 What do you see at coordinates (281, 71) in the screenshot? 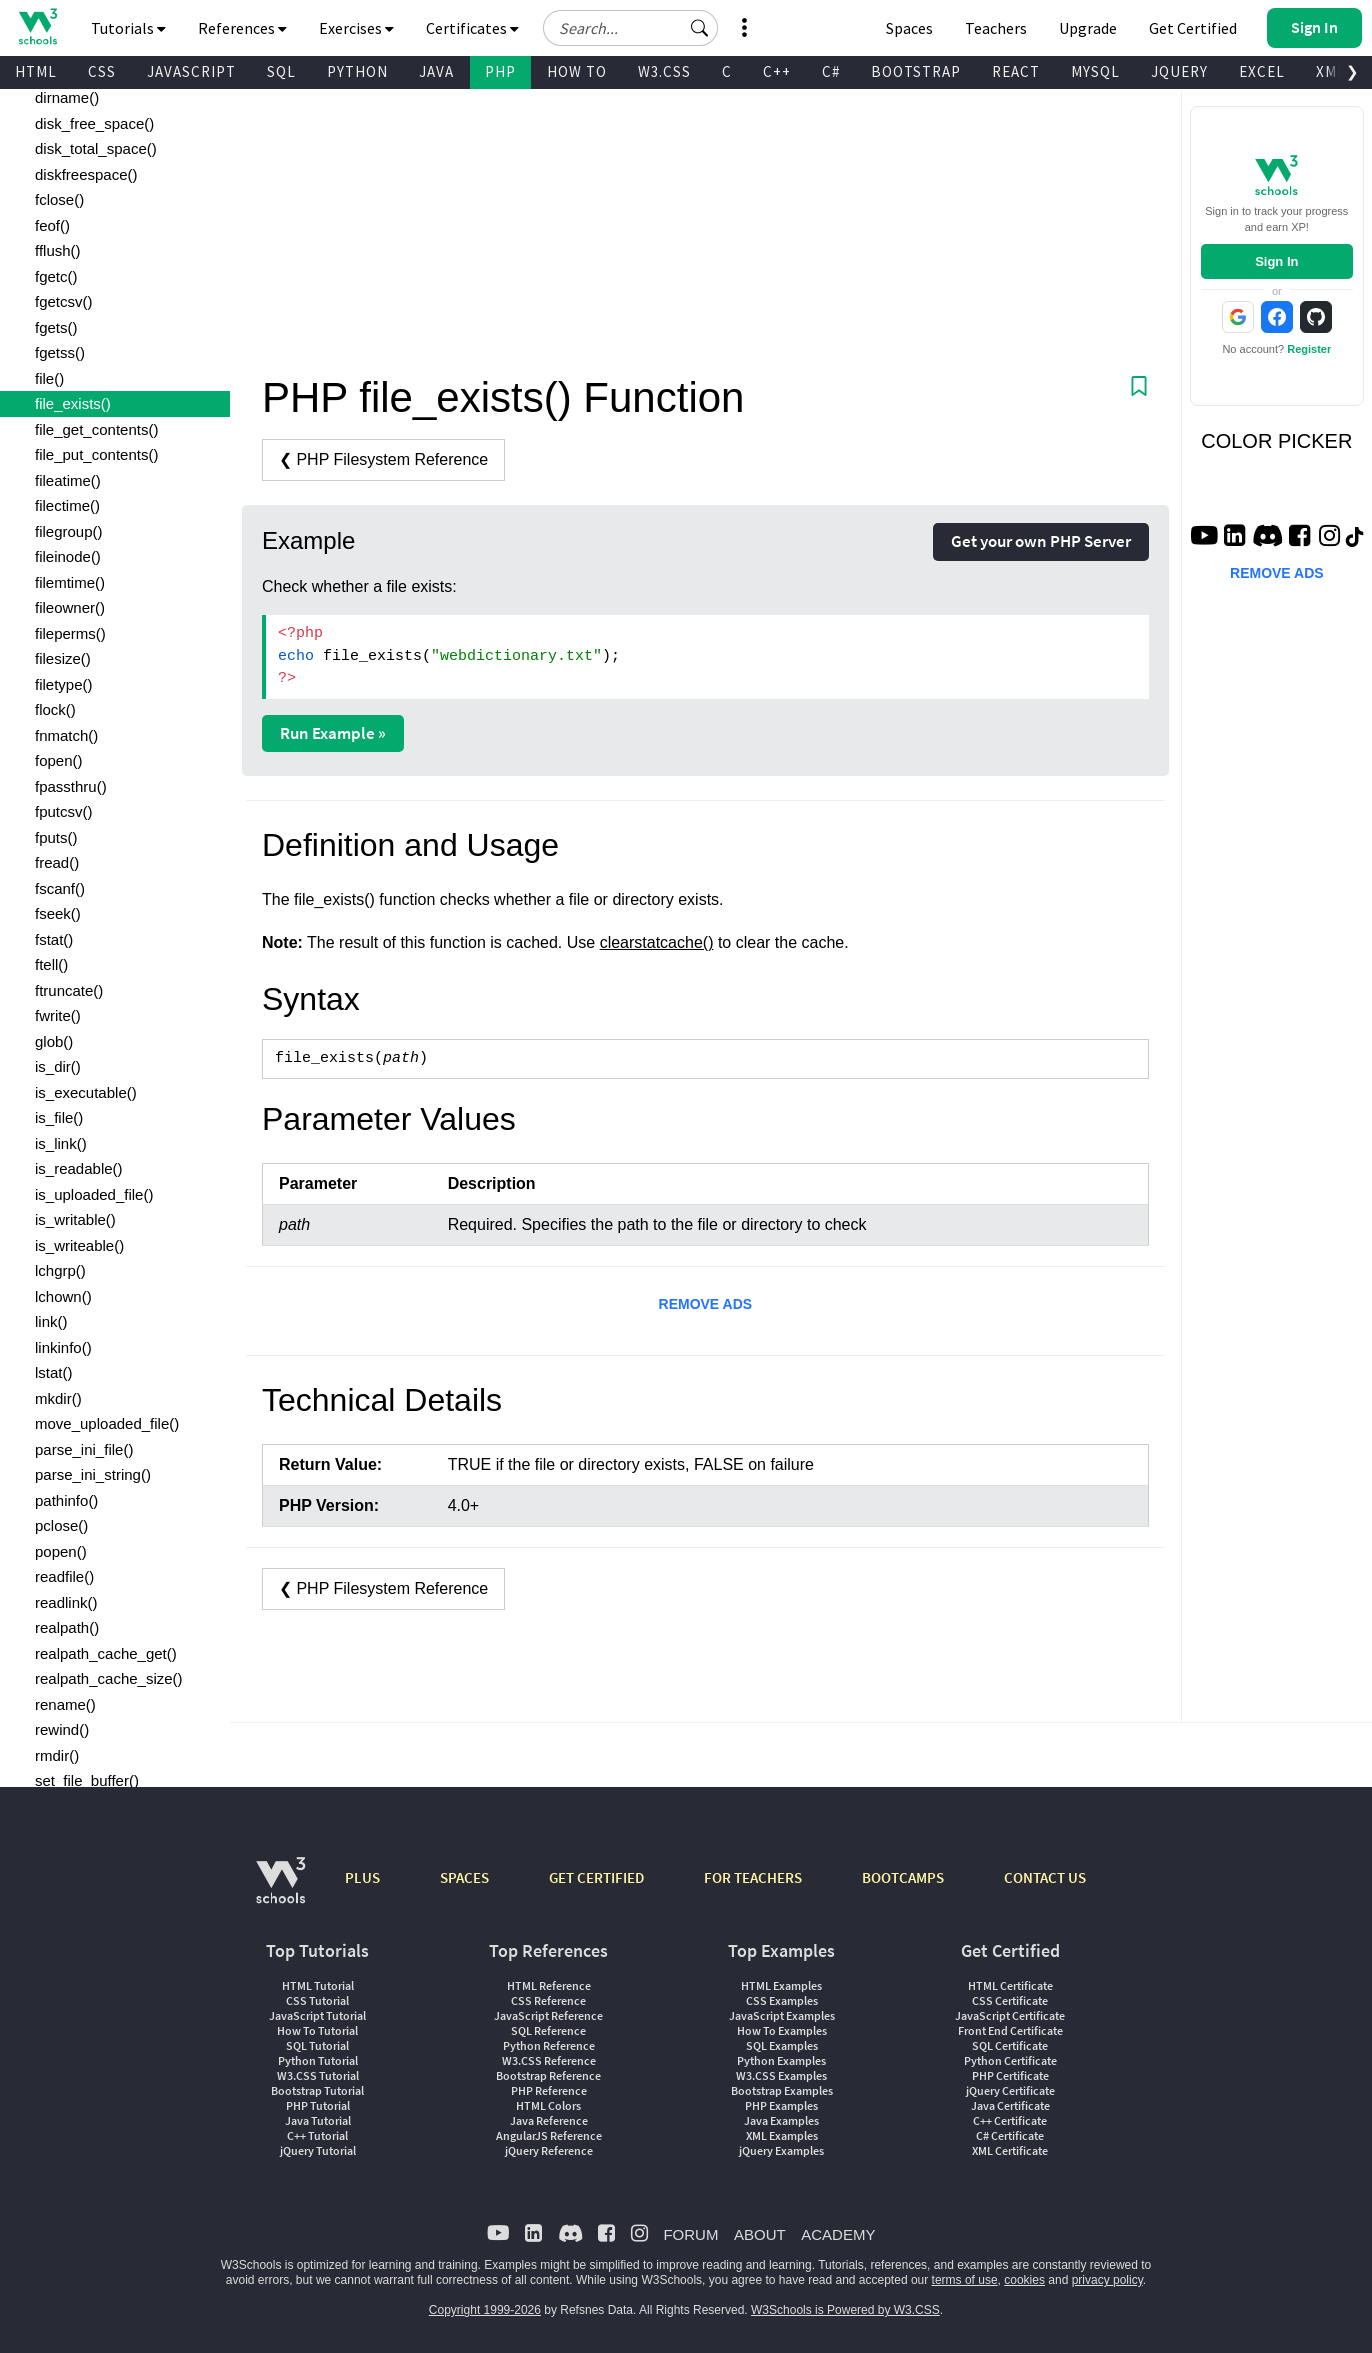
I see `SQL` at bounding box center [281, 71].